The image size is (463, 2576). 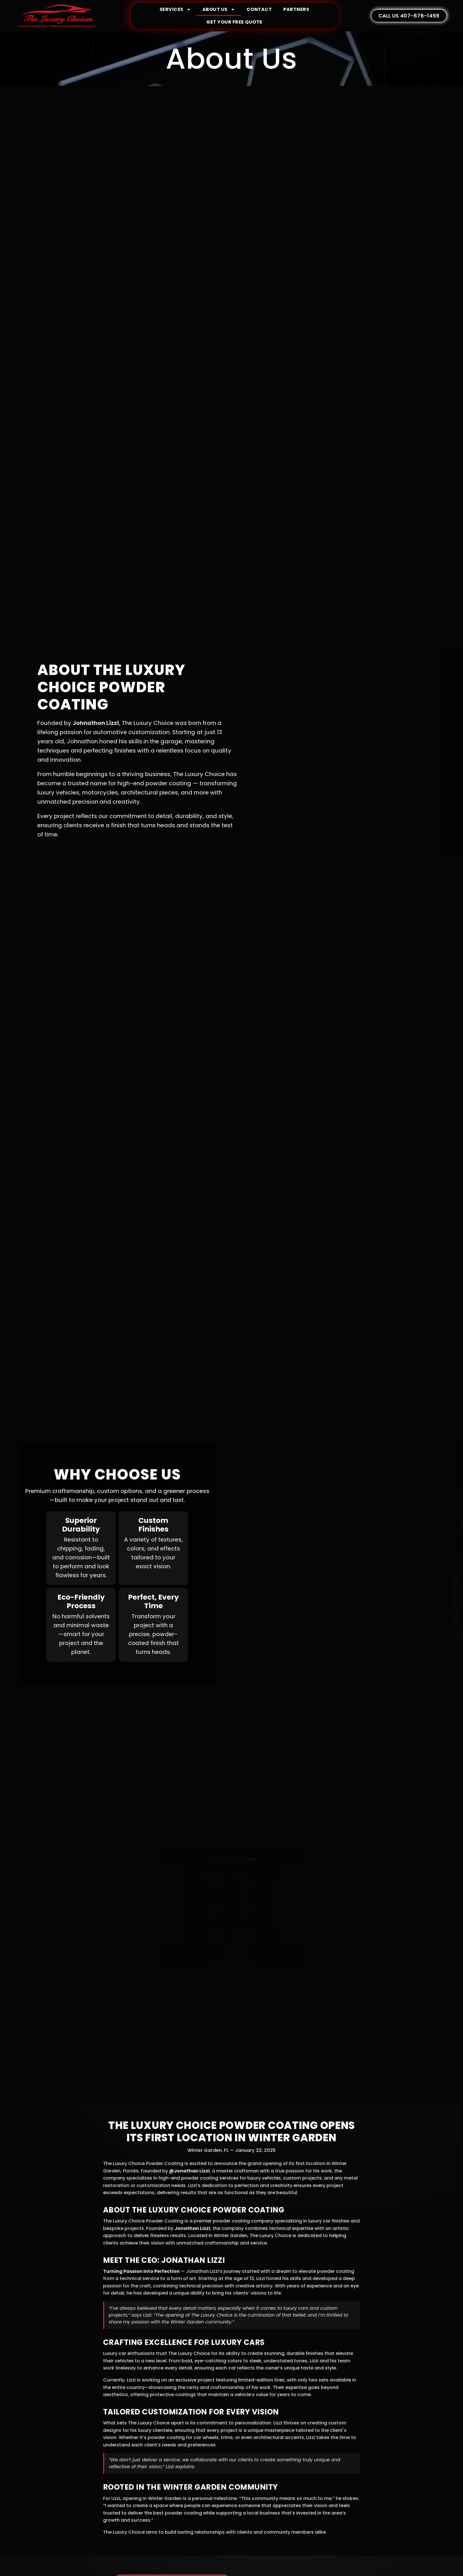 I want to click on Partners, so click(x=296, y=9).